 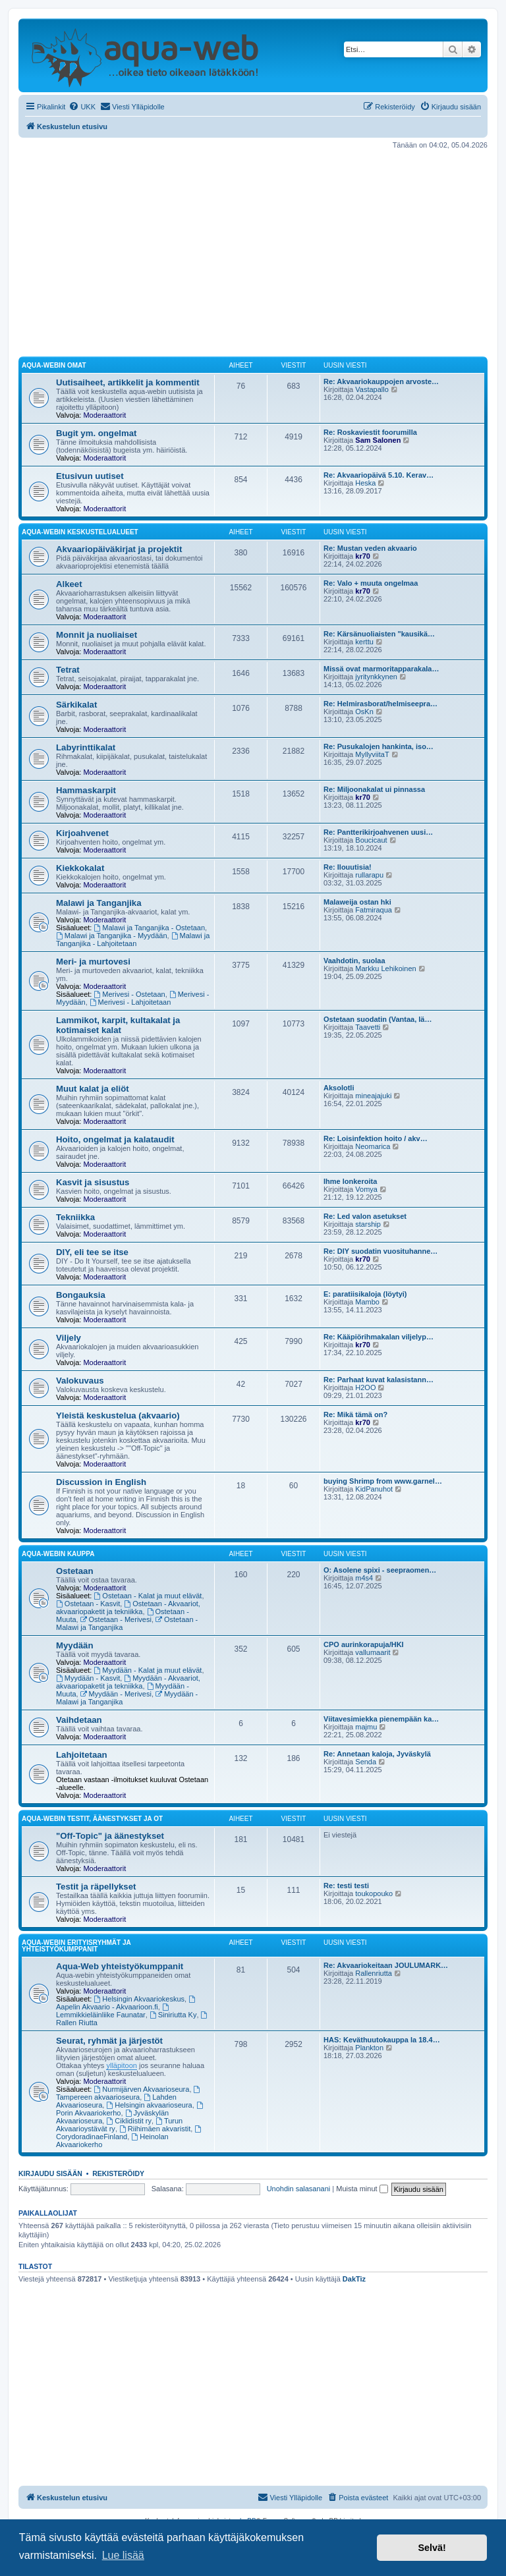 I want to click on Seurat, ryhmät ja järjestöt, so click(x=109, y=2041).